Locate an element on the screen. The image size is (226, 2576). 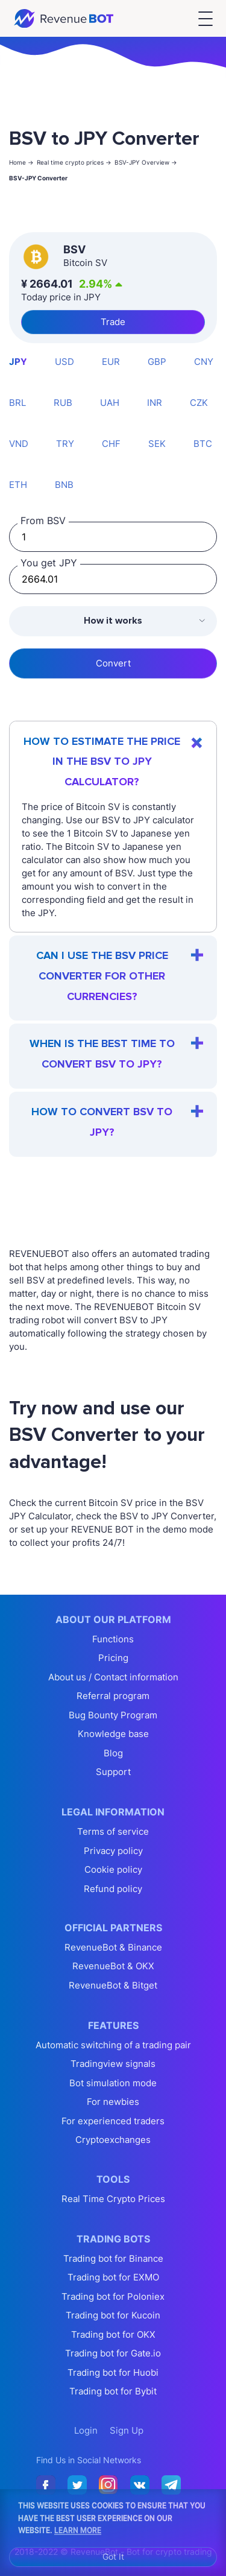
Bug Bounty Program is located at coordinates (113, 1715).